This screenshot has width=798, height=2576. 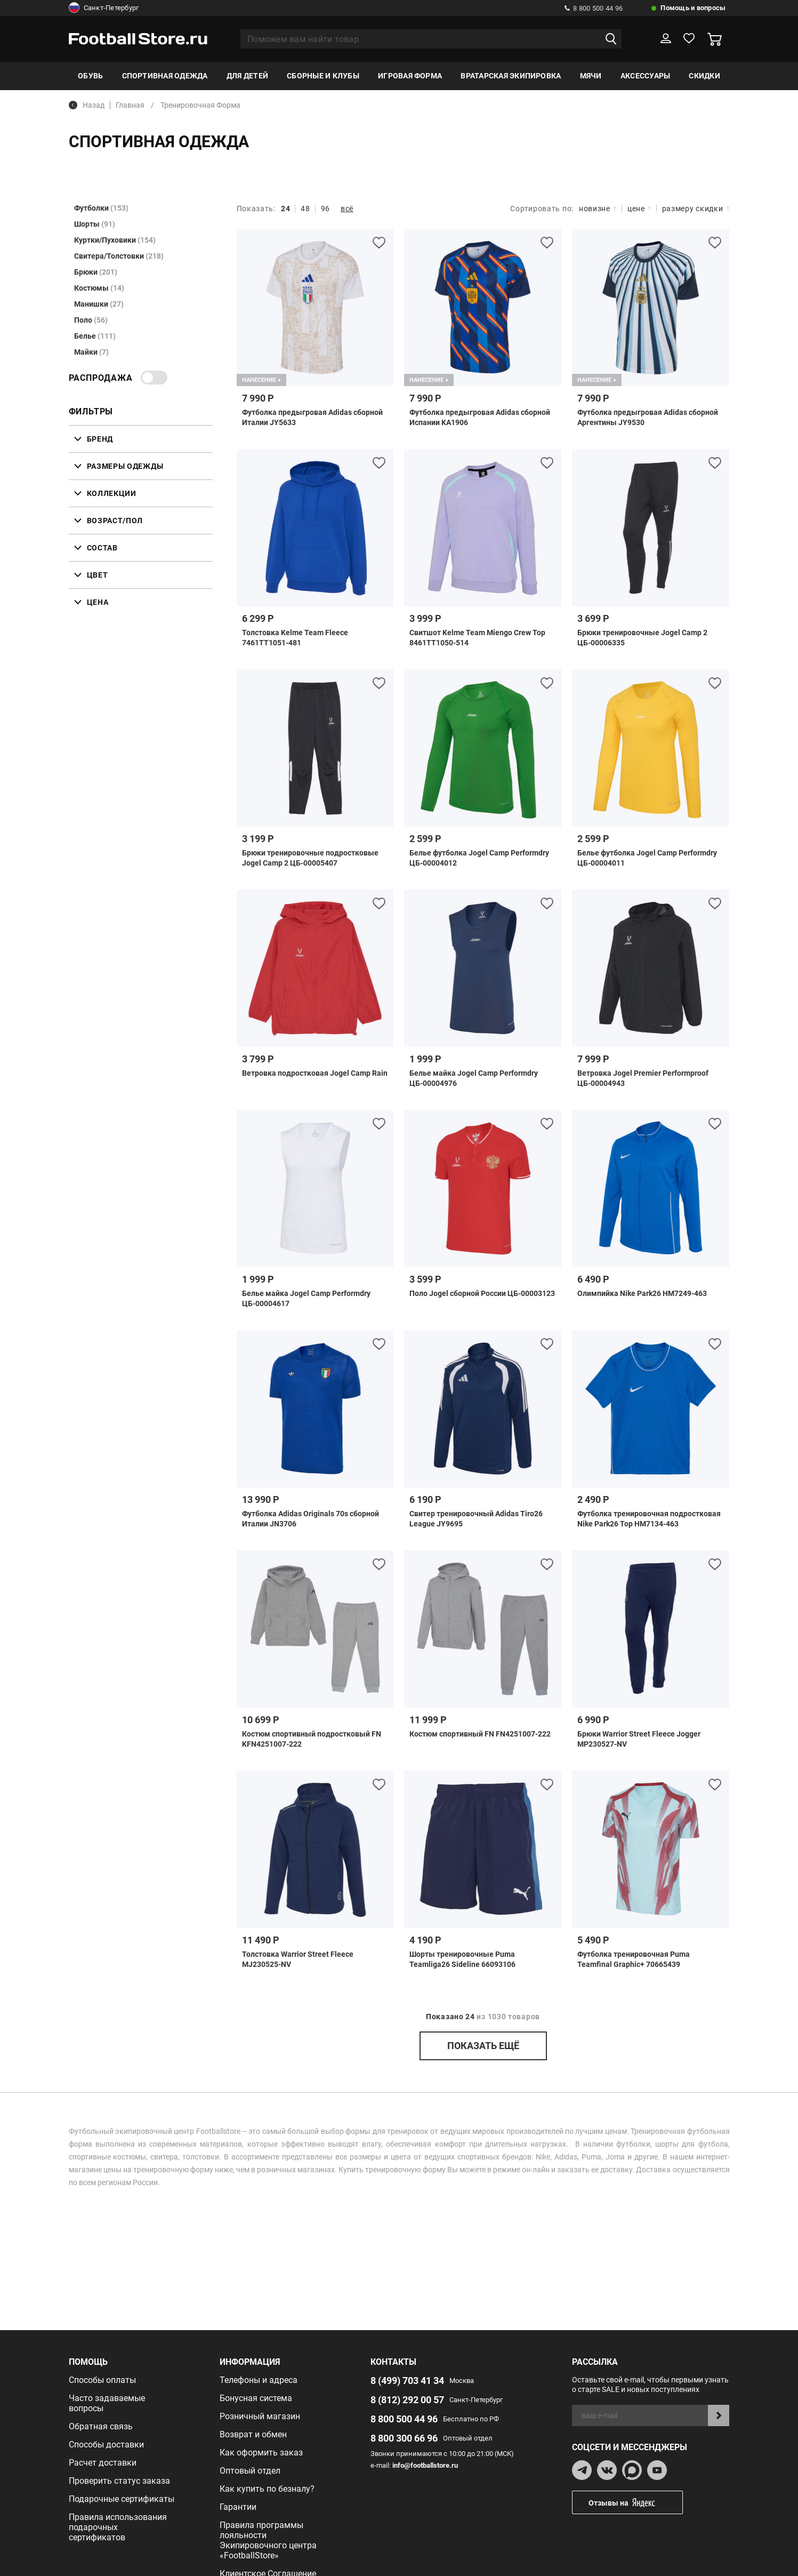 What do you see at coordinates (511, 75) in the screenshot?
I see `Вратарская экипировка` at bounding box center [511, 75].